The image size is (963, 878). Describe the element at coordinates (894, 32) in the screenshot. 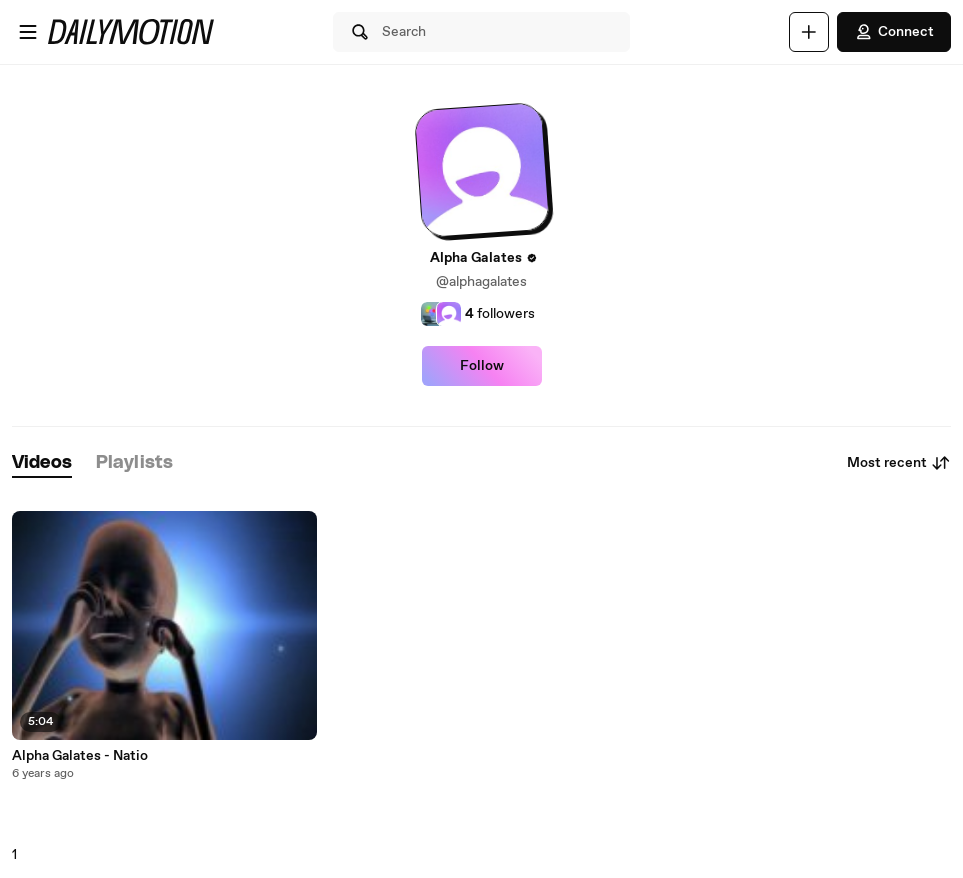

I see `Connect` at that location.